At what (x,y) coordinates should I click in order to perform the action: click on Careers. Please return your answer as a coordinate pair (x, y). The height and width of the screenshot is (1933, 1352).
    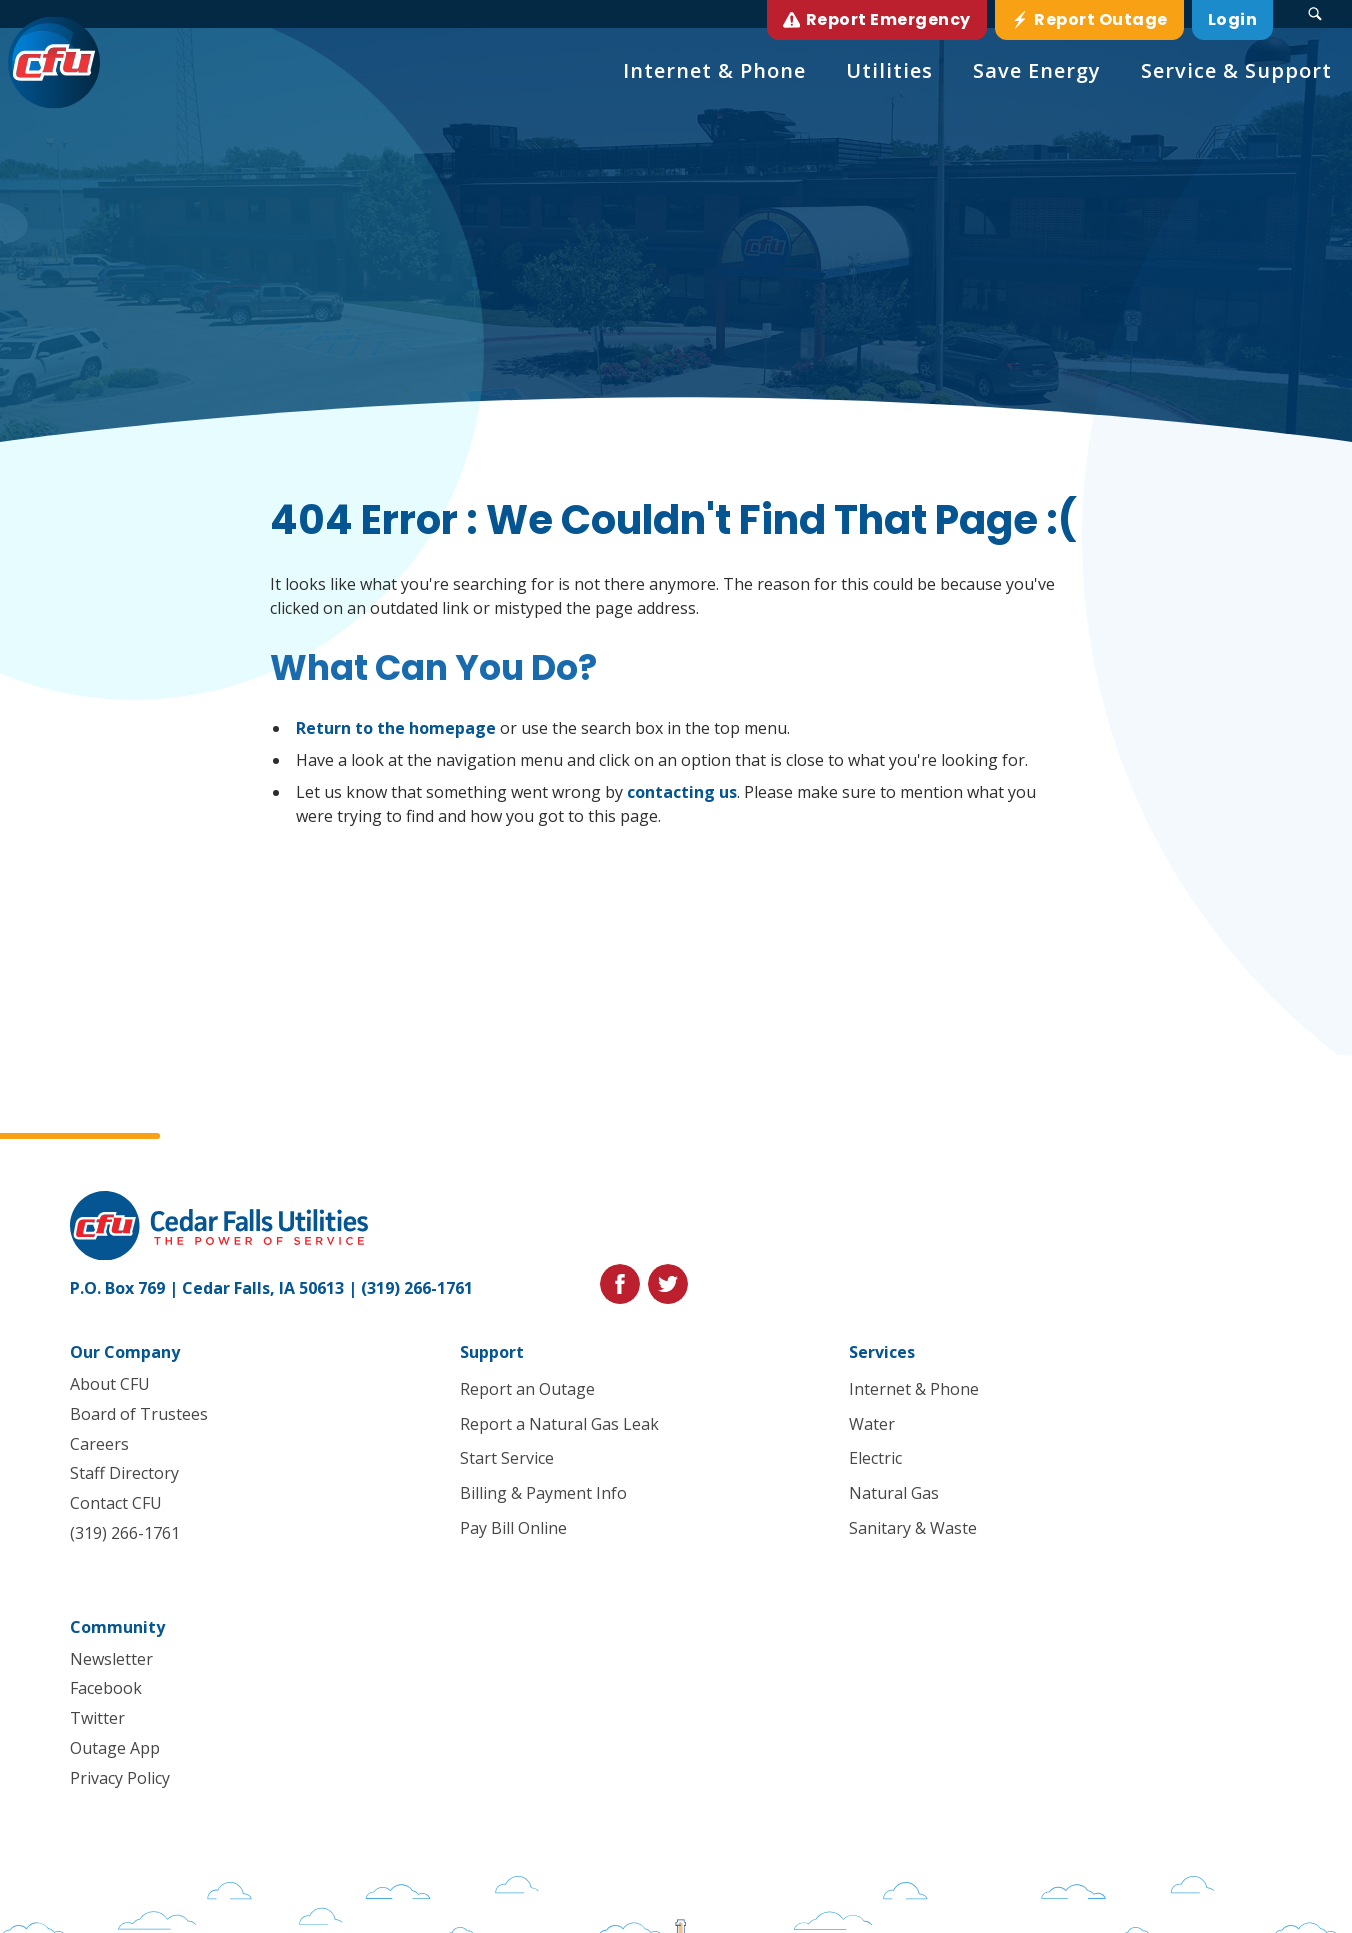
    Looking at the image, I should click on (99, 1444).